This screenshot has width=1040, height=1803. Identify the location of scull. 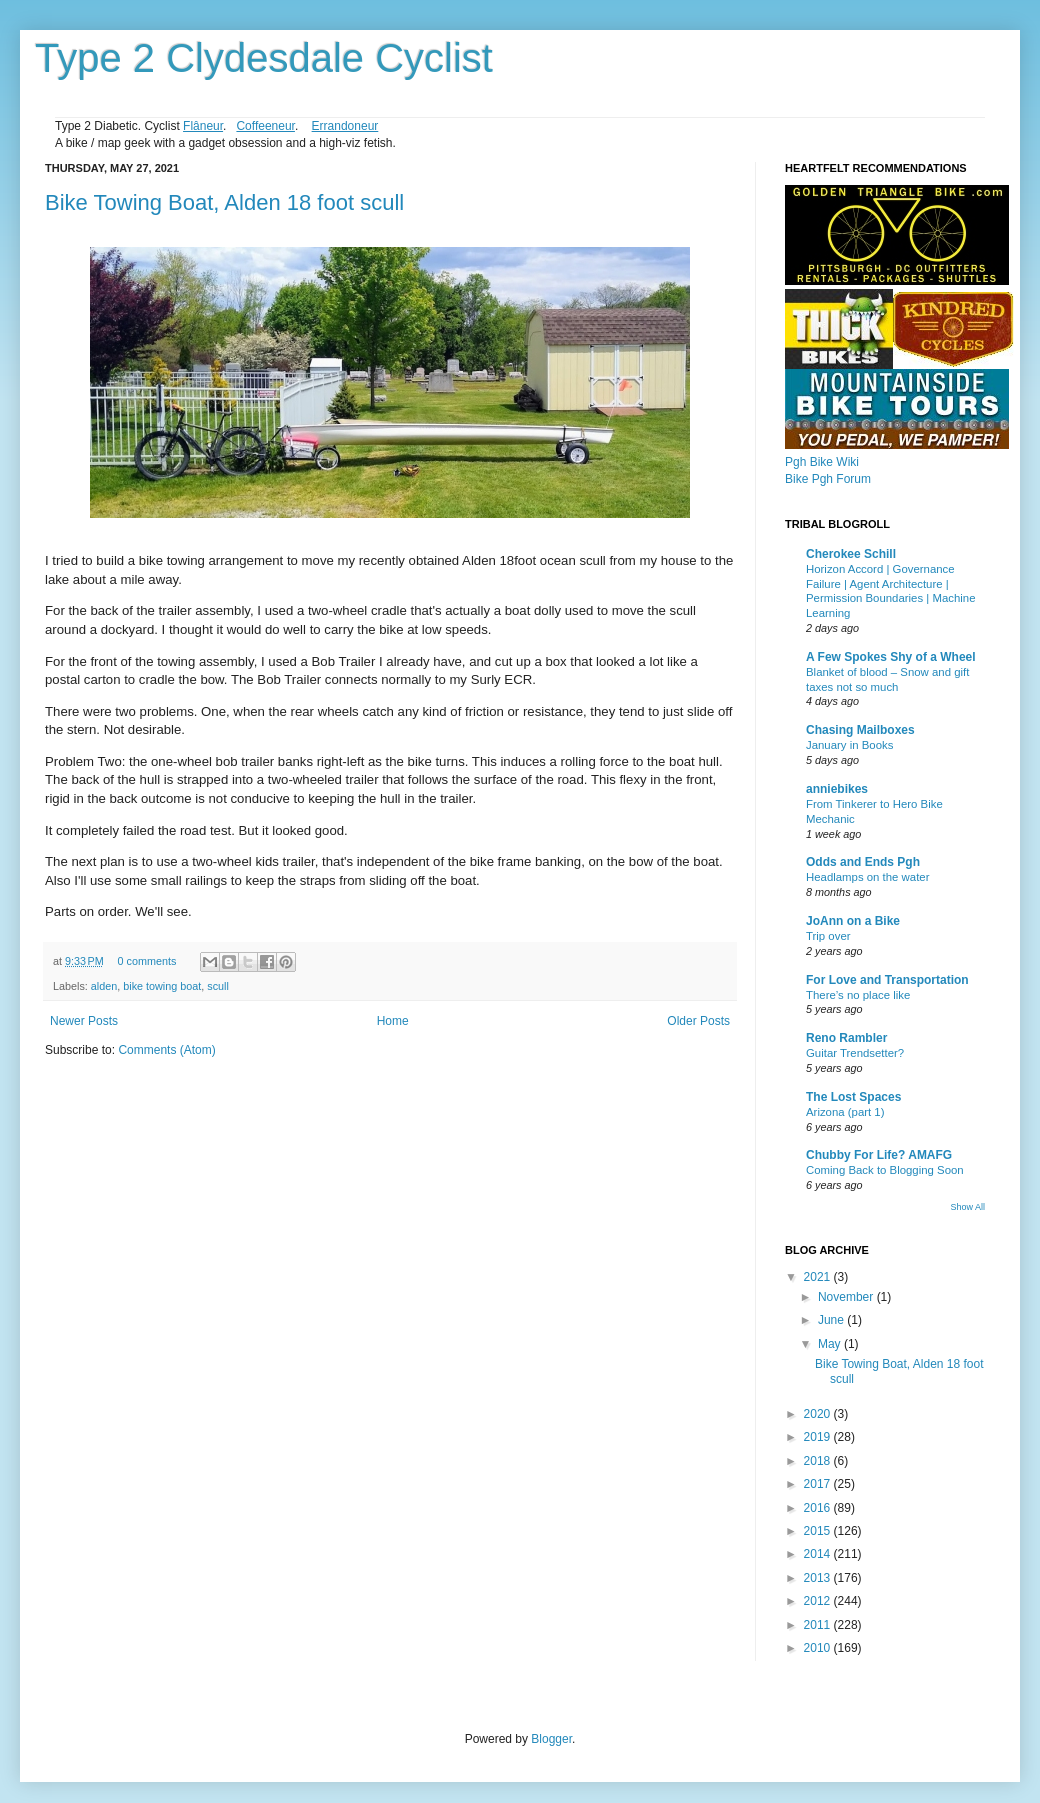
(218, 986).